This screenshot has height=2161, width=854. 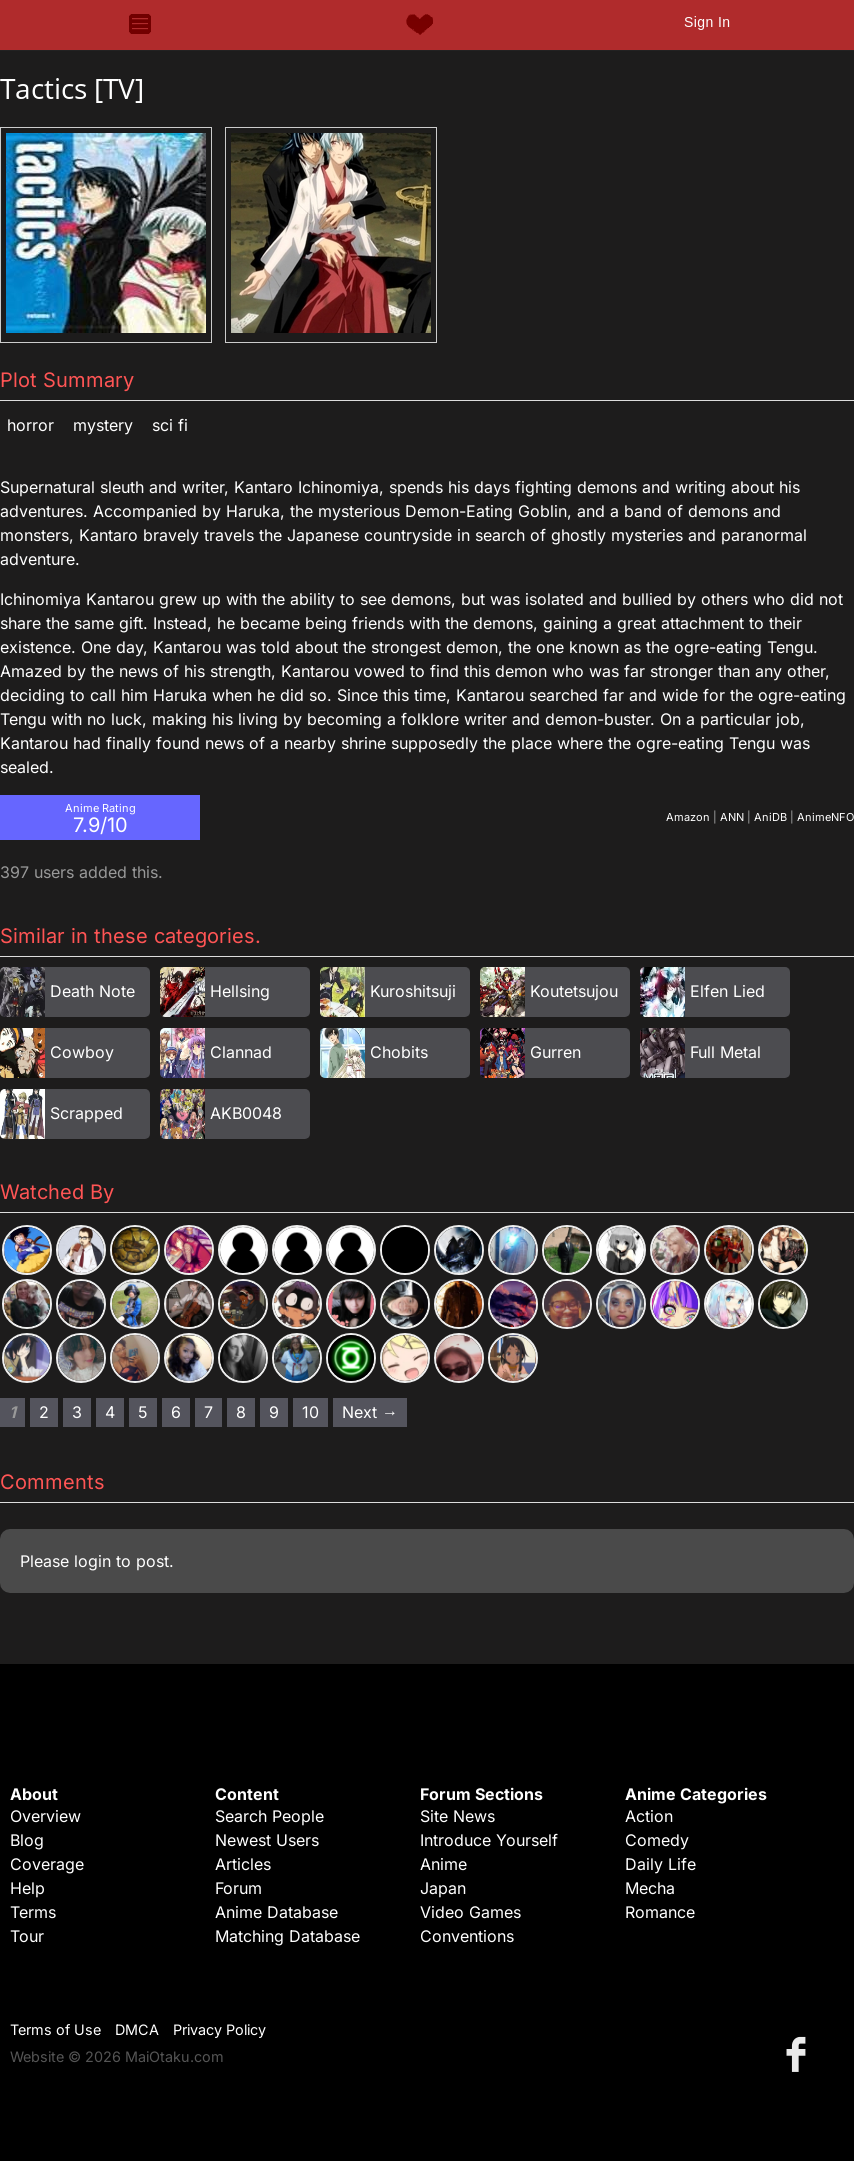 I want to click on Matching Database, so click(x=287, y=1936).